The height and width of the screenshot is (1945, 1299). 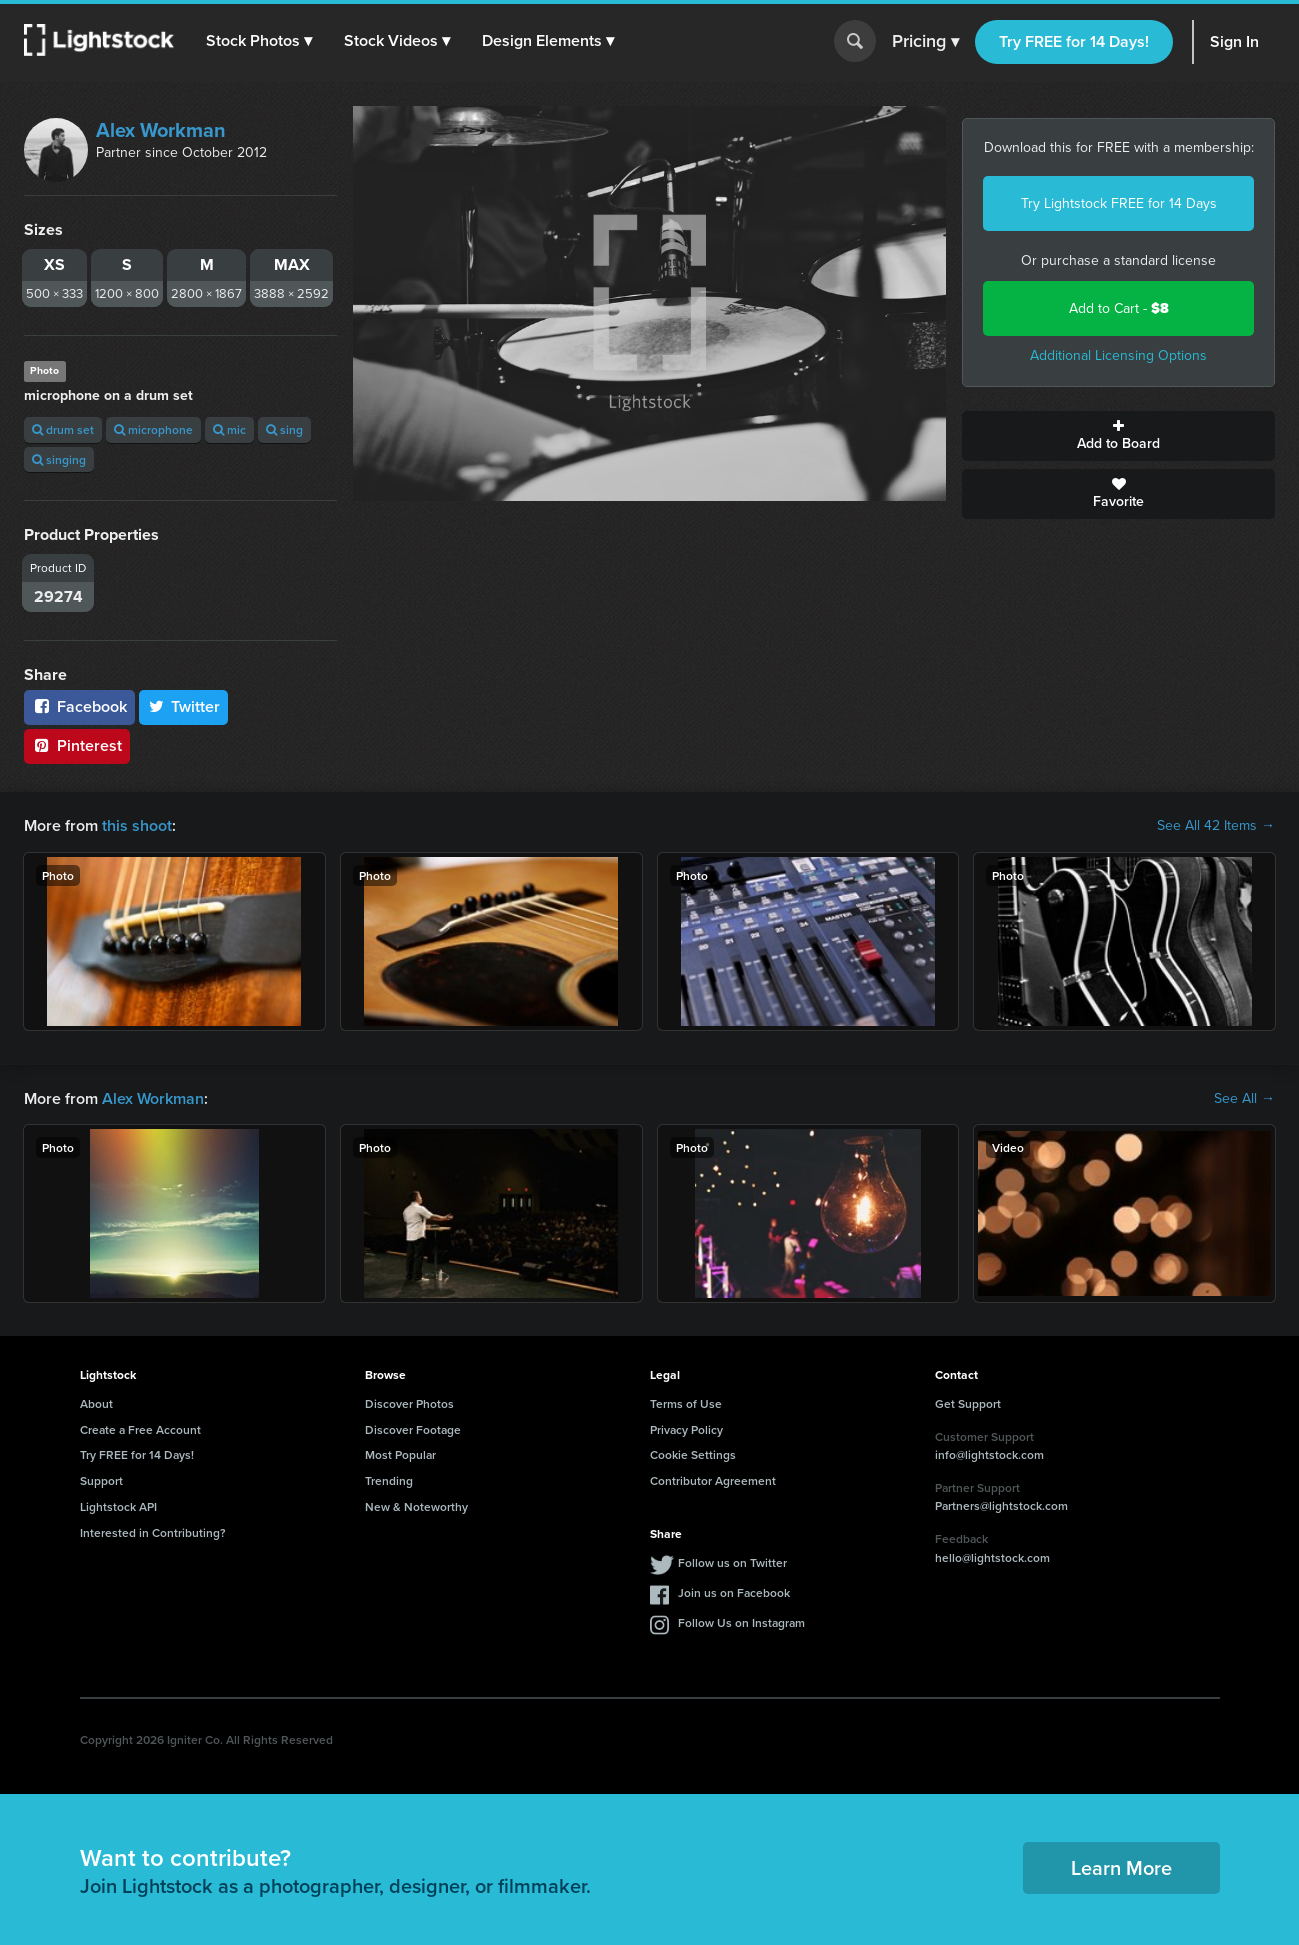 What do you see at coordinates (693, 1454) in the screenshot?
I see `Cookie Settings` at bounding box center [693, 1454].